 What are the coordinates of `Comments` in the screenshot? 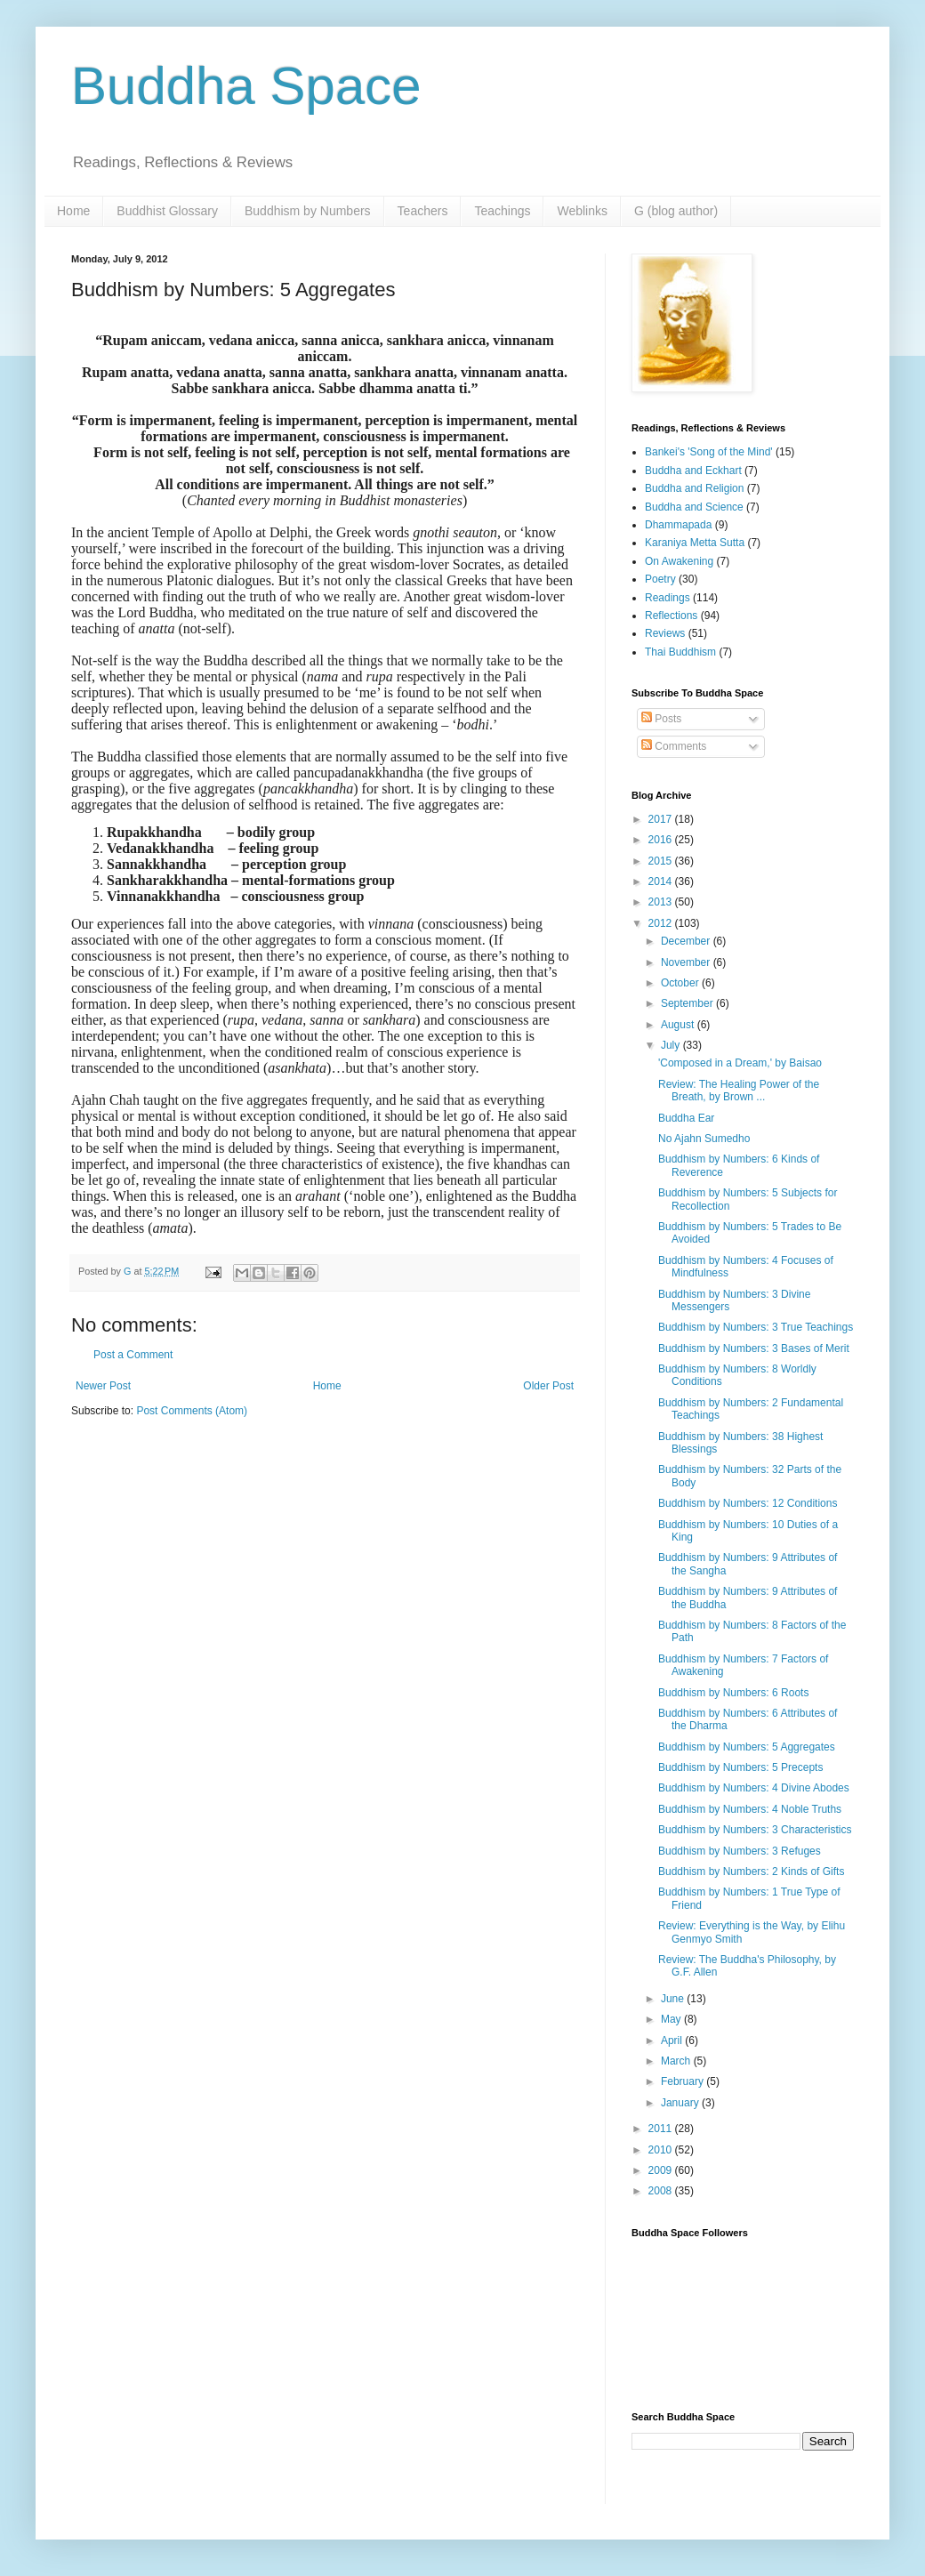 It's located at (673, 746).